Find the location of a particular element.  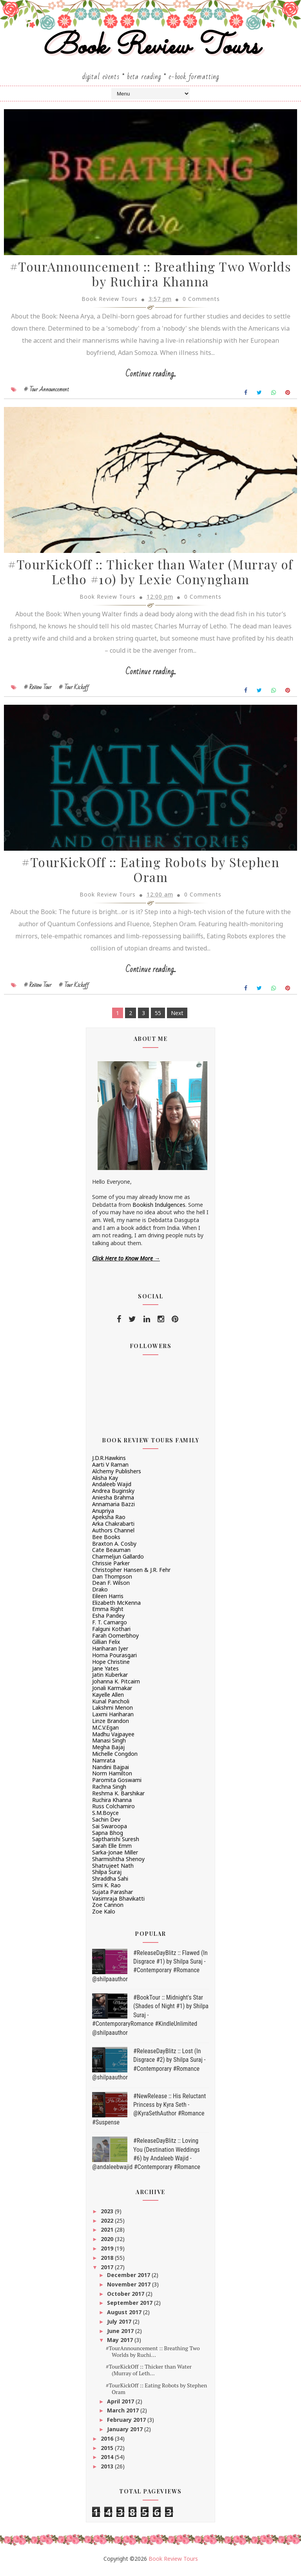

# Review Tour is located at coordinates (37, 690).